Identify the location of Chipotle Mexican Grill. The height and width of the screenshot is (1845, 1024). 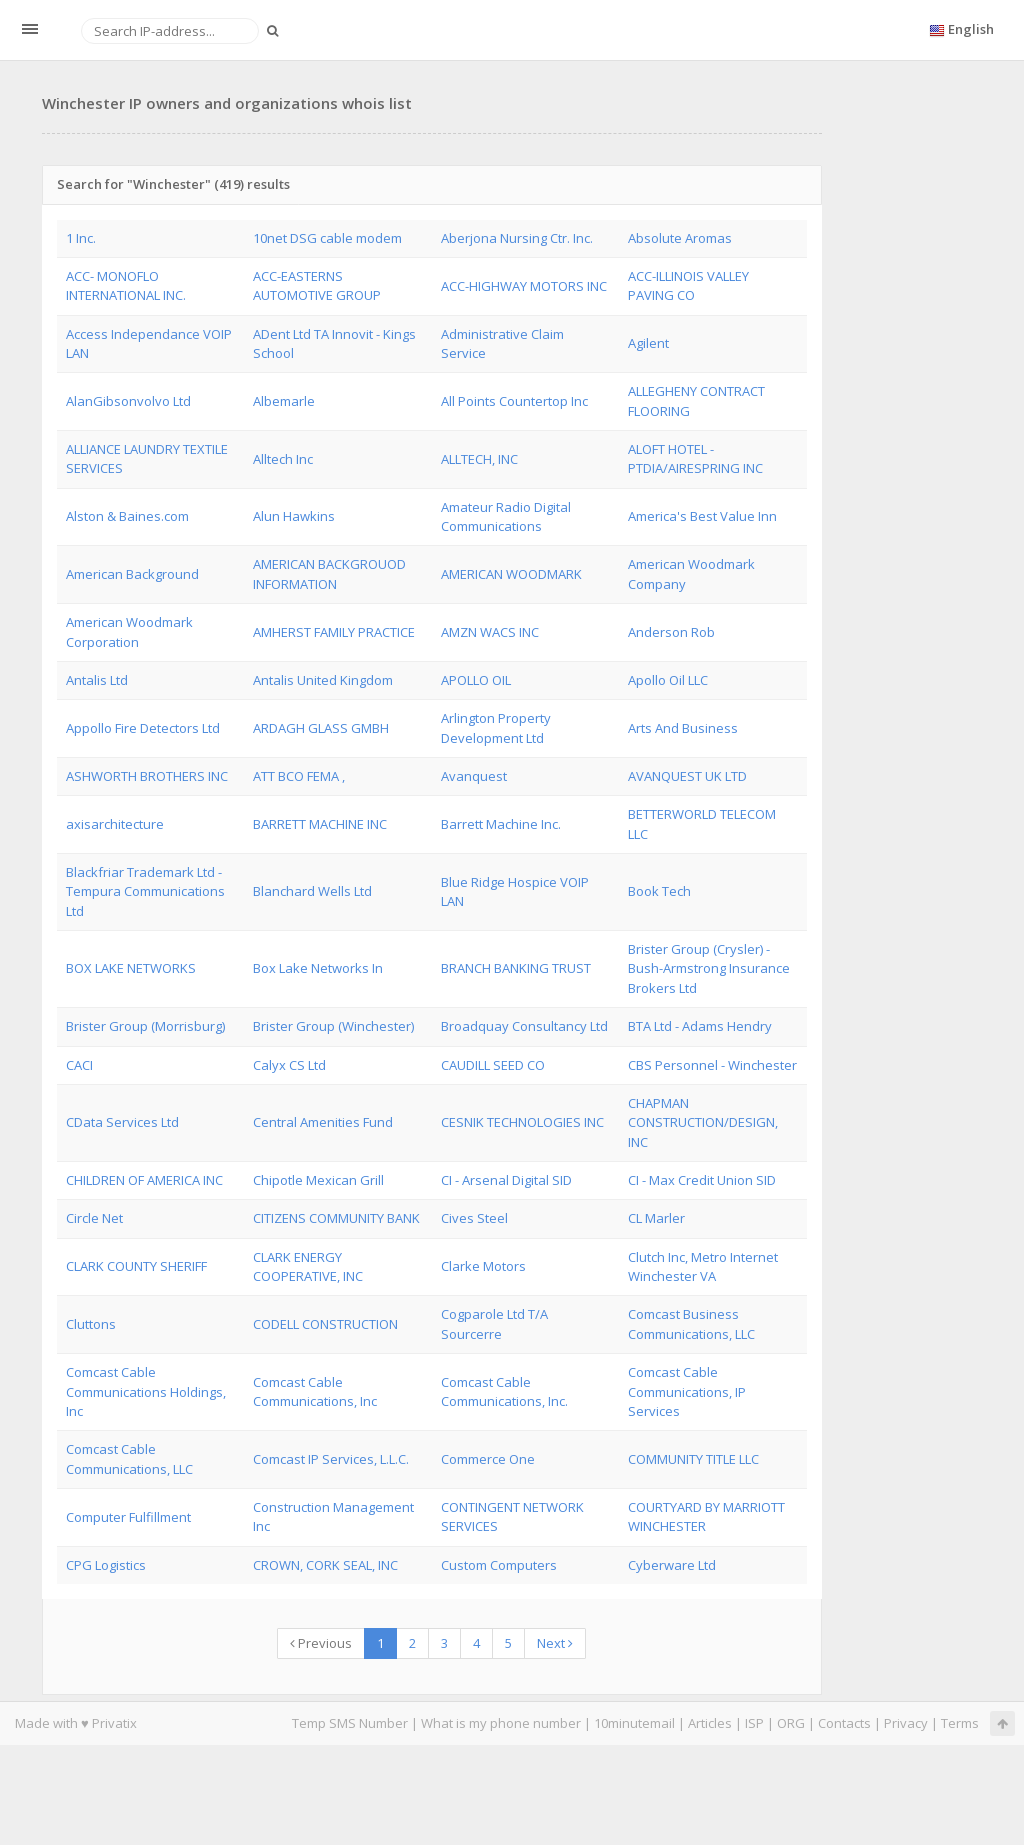
(318, 1180).